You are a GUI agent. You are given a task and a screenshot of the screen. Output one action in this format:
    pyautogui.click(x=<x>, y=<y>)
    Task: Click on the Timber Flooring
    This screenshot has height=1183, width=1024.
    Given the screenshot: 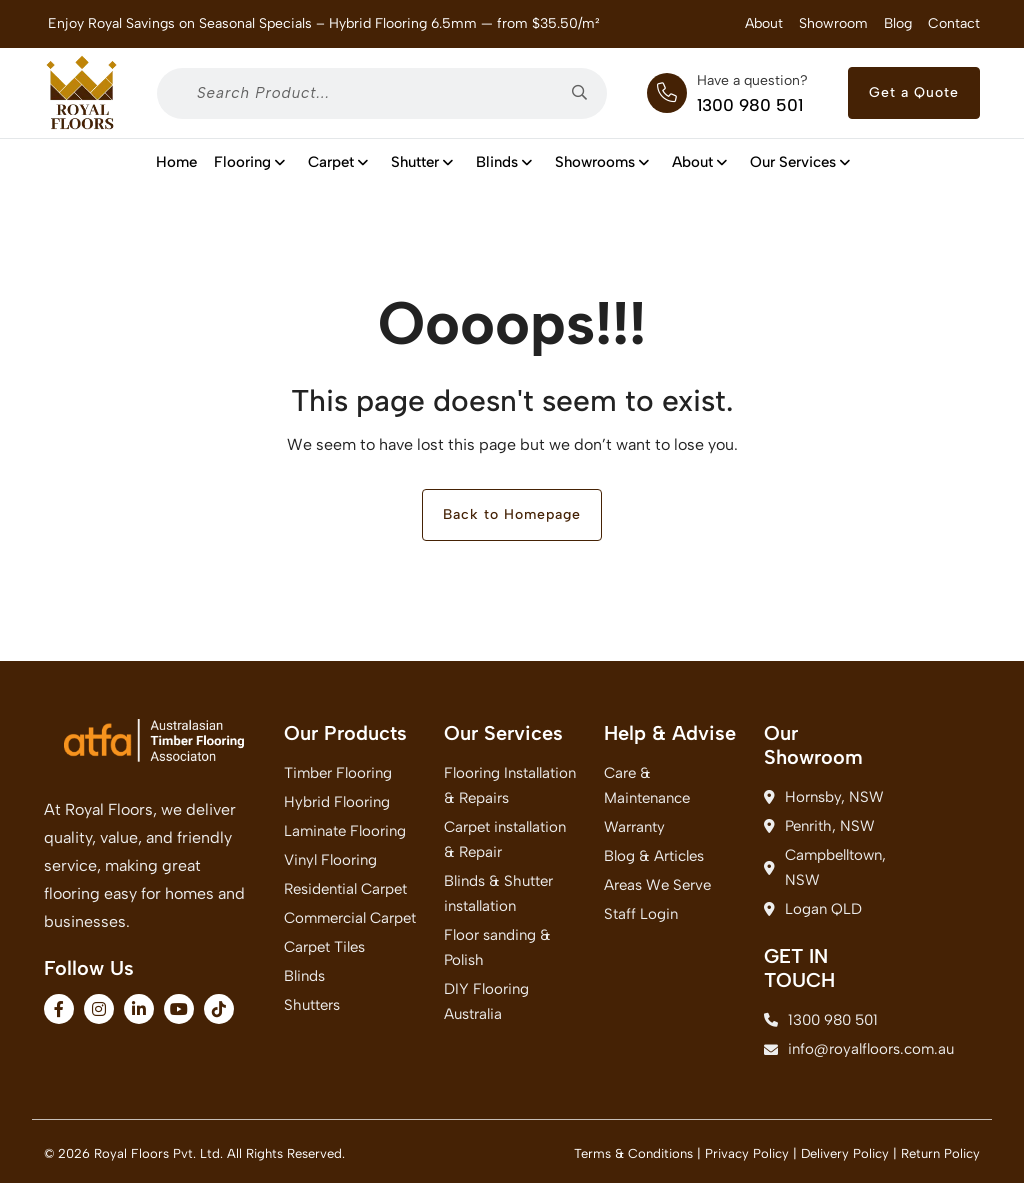 What is the action you would take?
    pyautogui.click(x=338, y=773)
    